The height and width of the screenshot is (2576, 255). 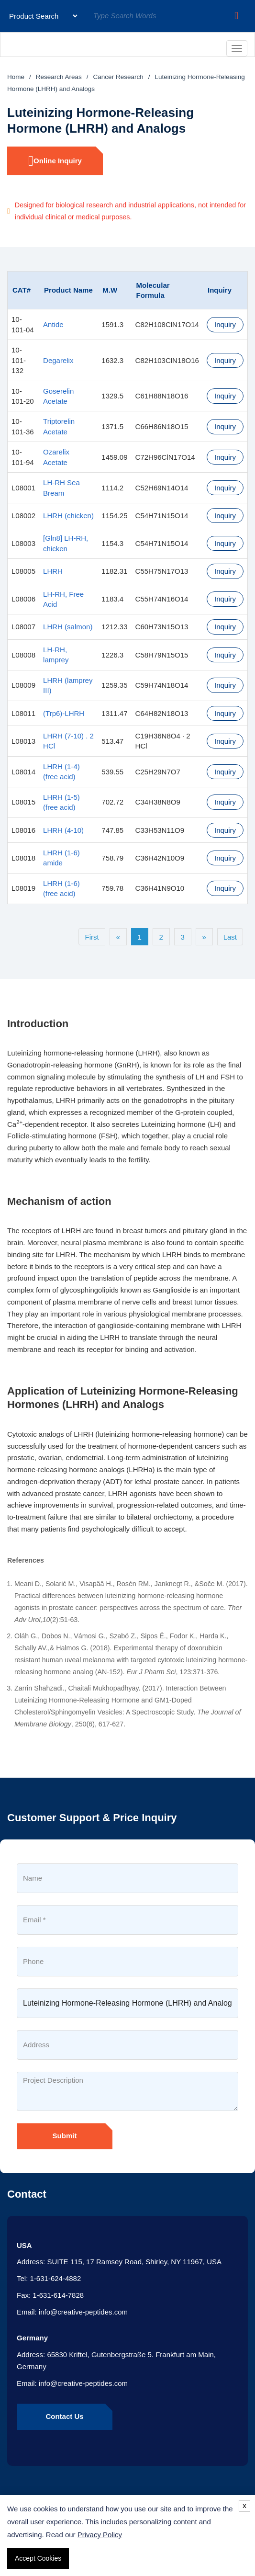 What do you see at coordinates (59, 76) in the screenshot?
I see `Research Areas` at bounding box center [59, 76].